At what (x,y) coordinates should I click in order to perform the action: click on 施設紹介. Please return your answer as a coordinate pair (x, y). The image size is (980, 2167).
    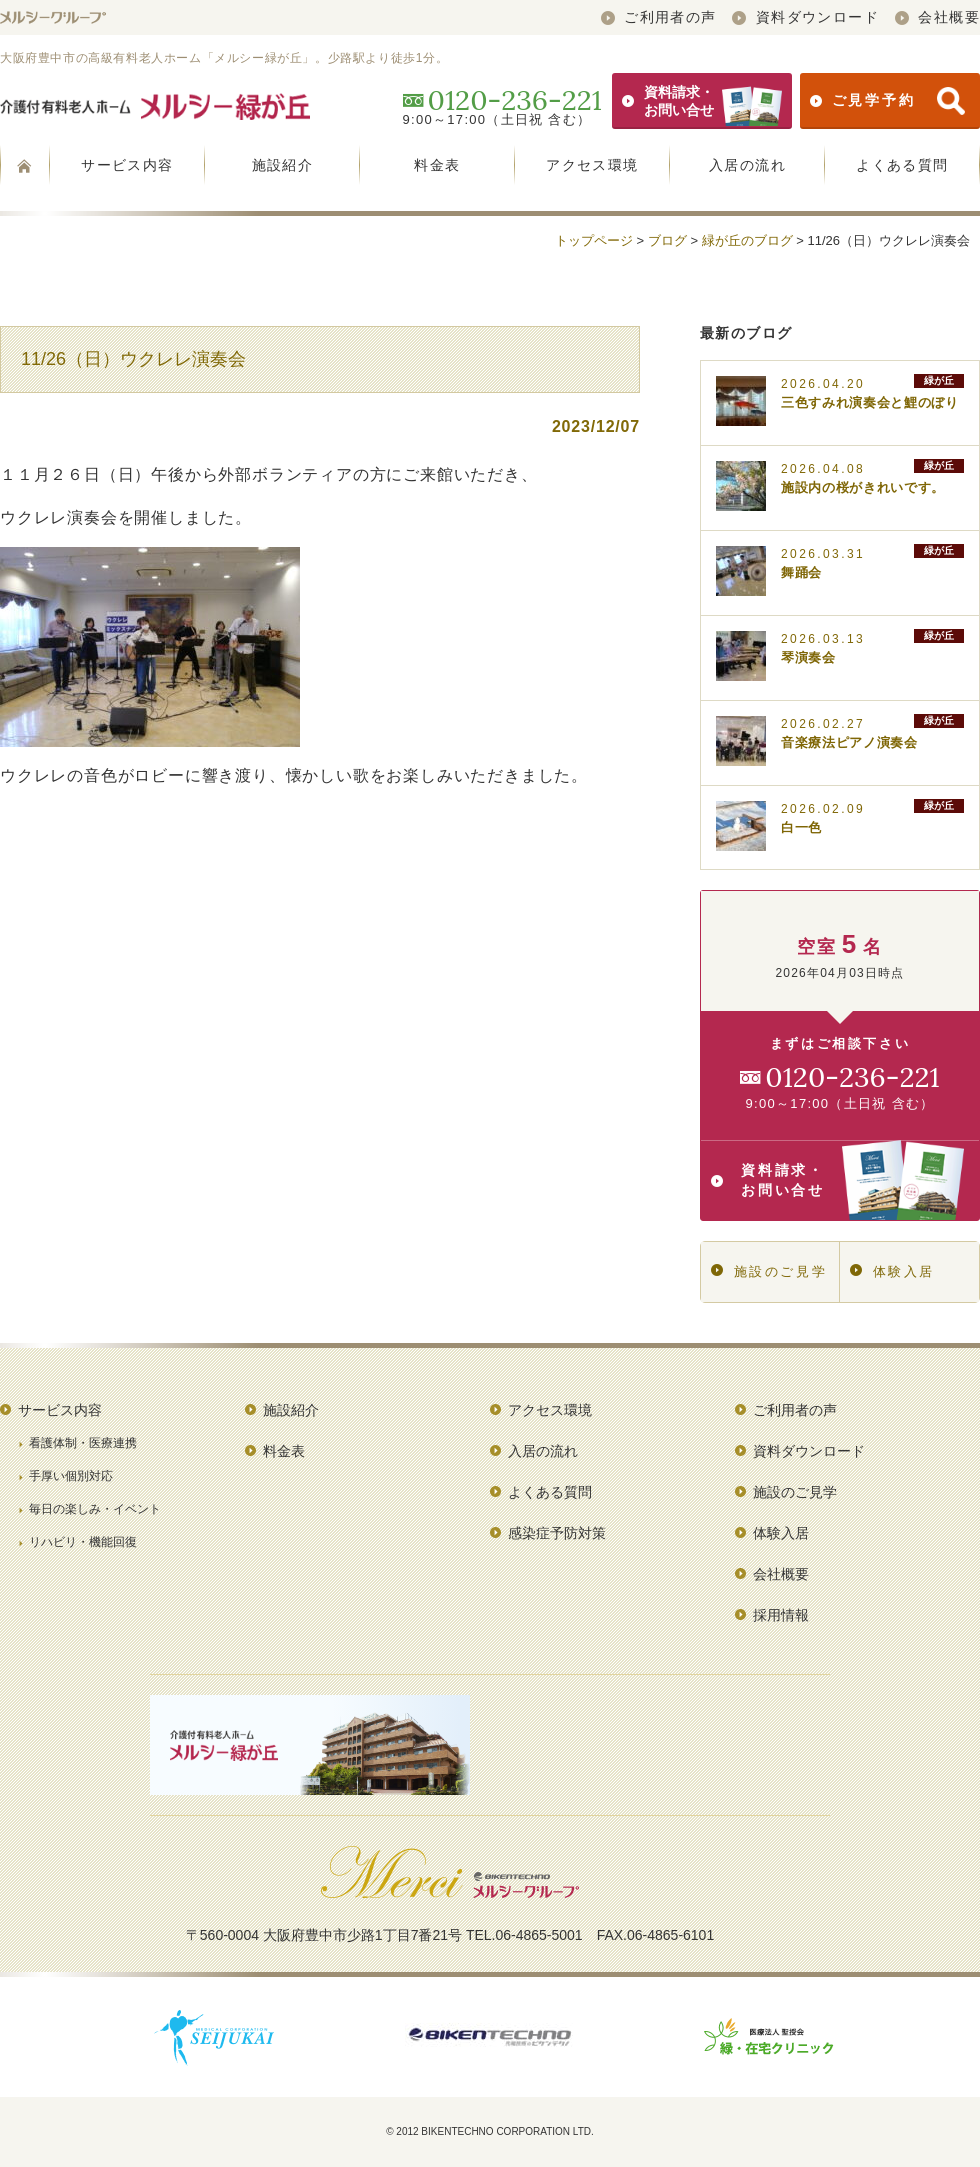
    Looking at the image, I should click on (283, 165).